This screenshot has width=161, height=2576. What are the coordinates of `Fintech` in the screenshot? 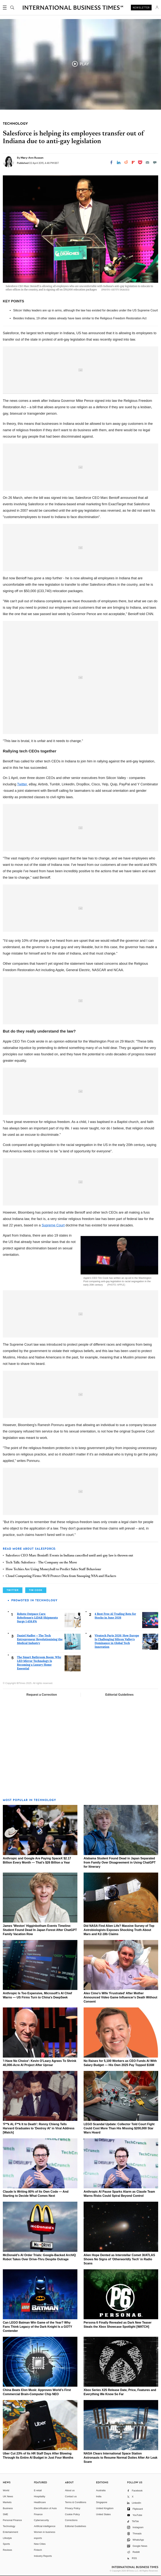 It's located at (38, 2549).